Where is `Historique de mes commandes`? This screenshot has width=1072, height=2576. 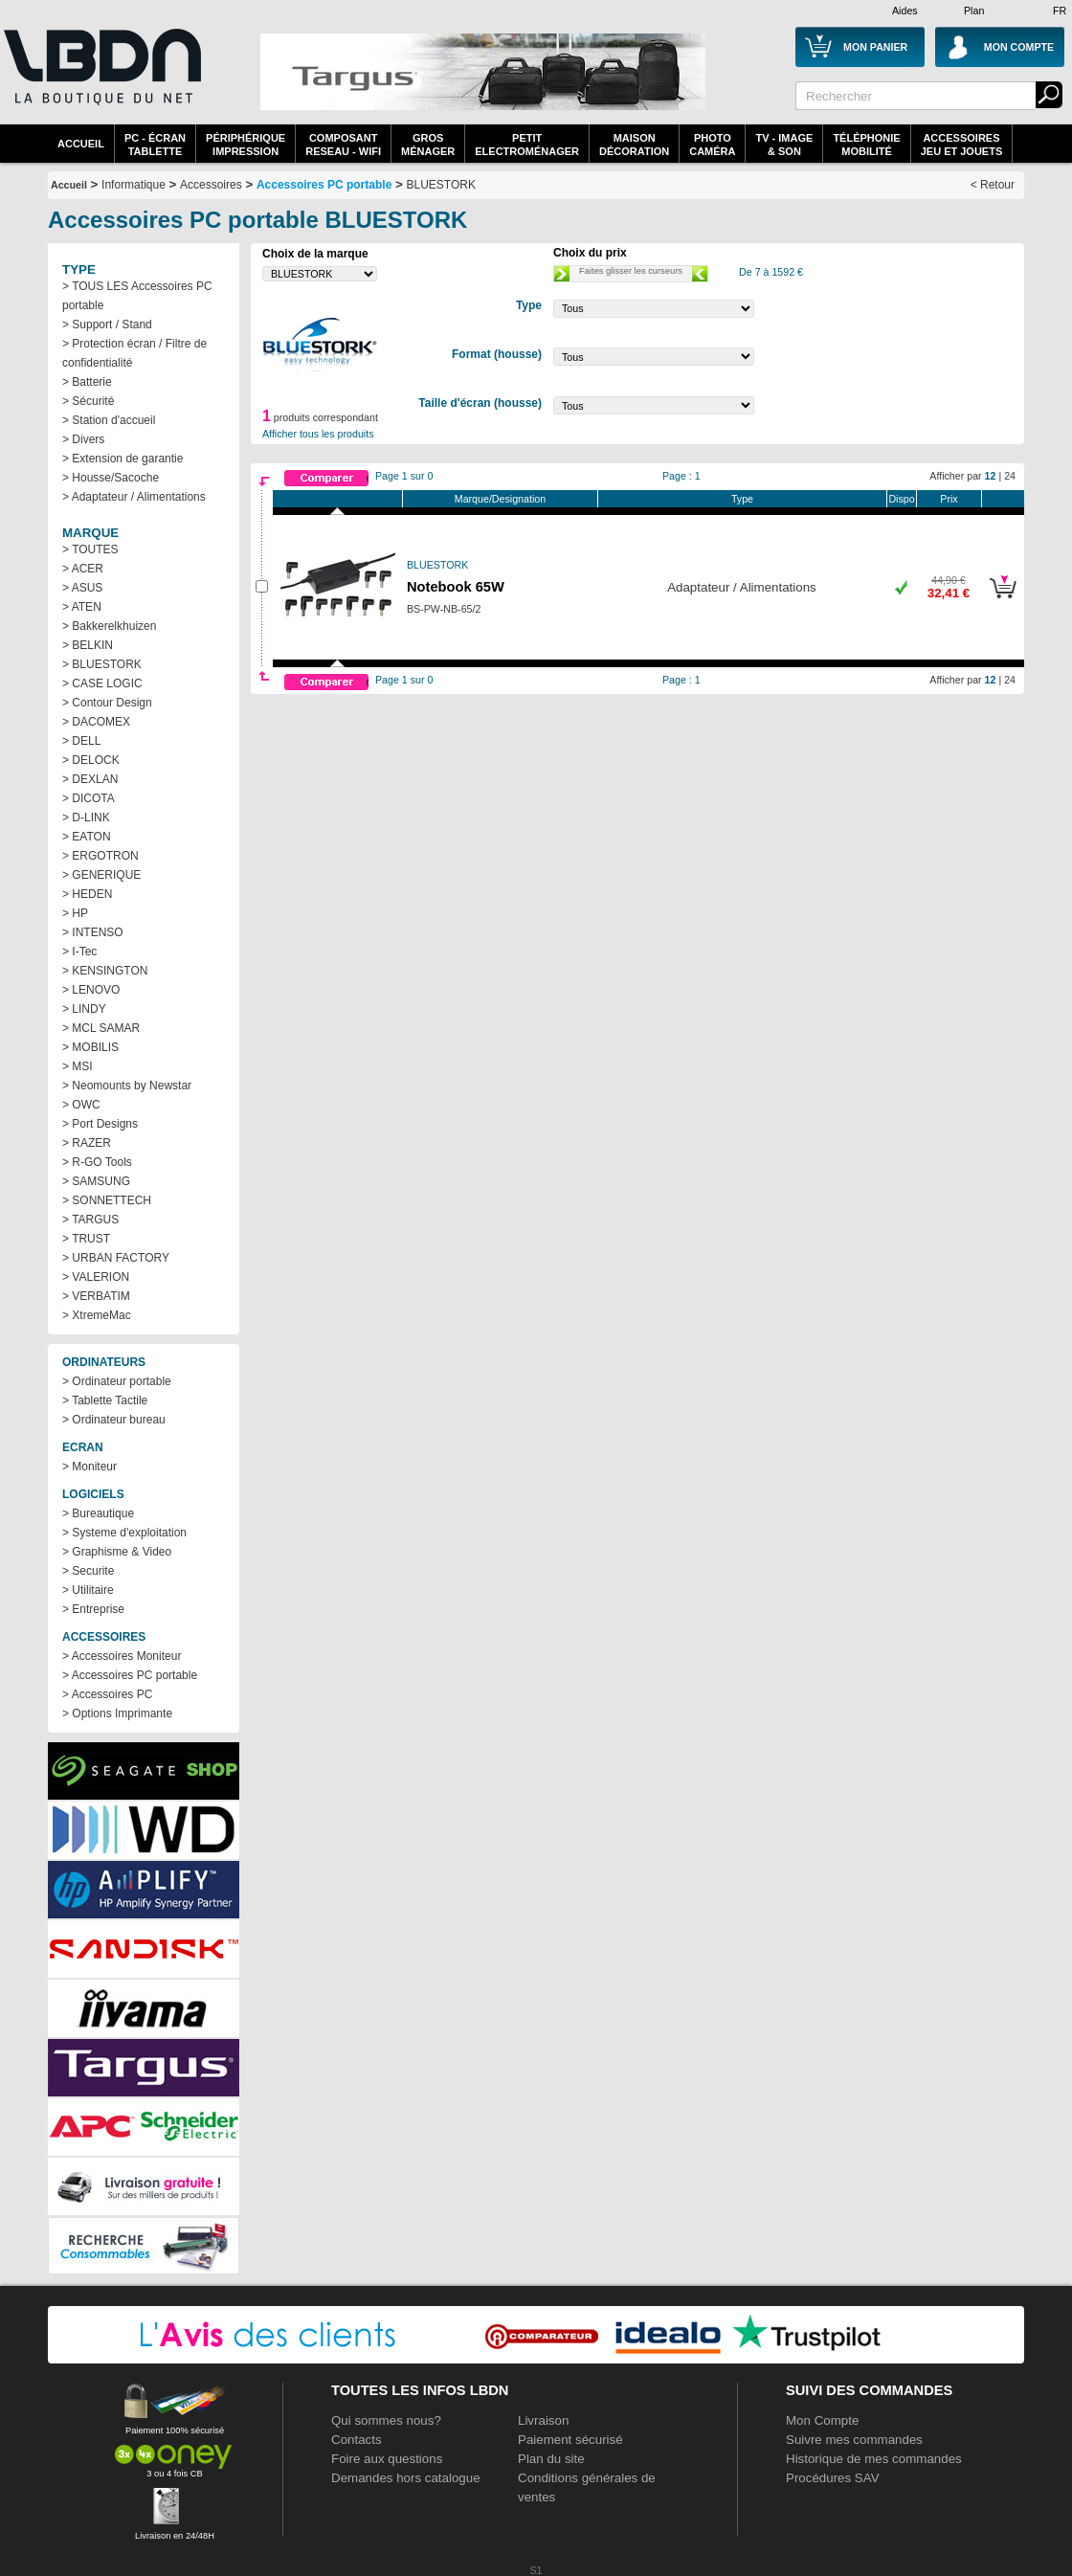
Historique de mes commandes is located at coordinates (874, 2459).